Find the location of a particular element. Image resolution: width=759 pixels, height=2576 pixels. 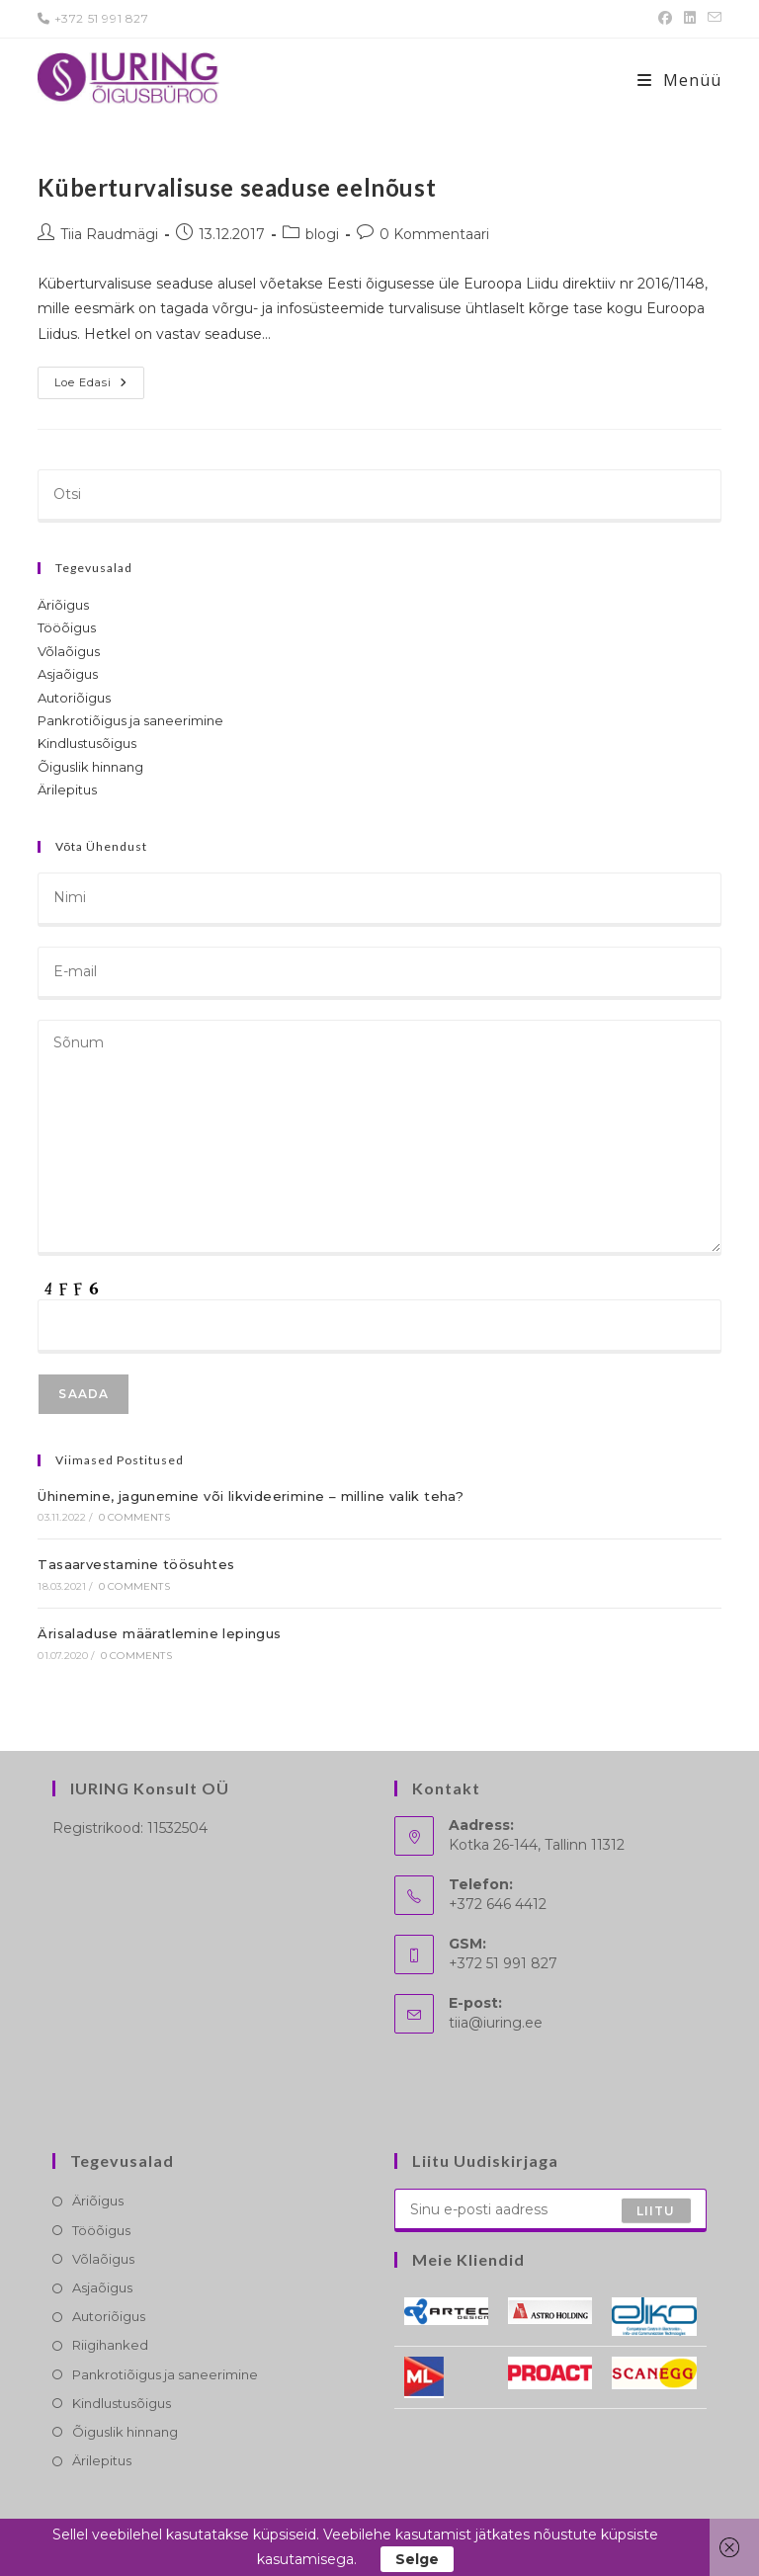

Asjaõigus is located at coordinates (68, 674).